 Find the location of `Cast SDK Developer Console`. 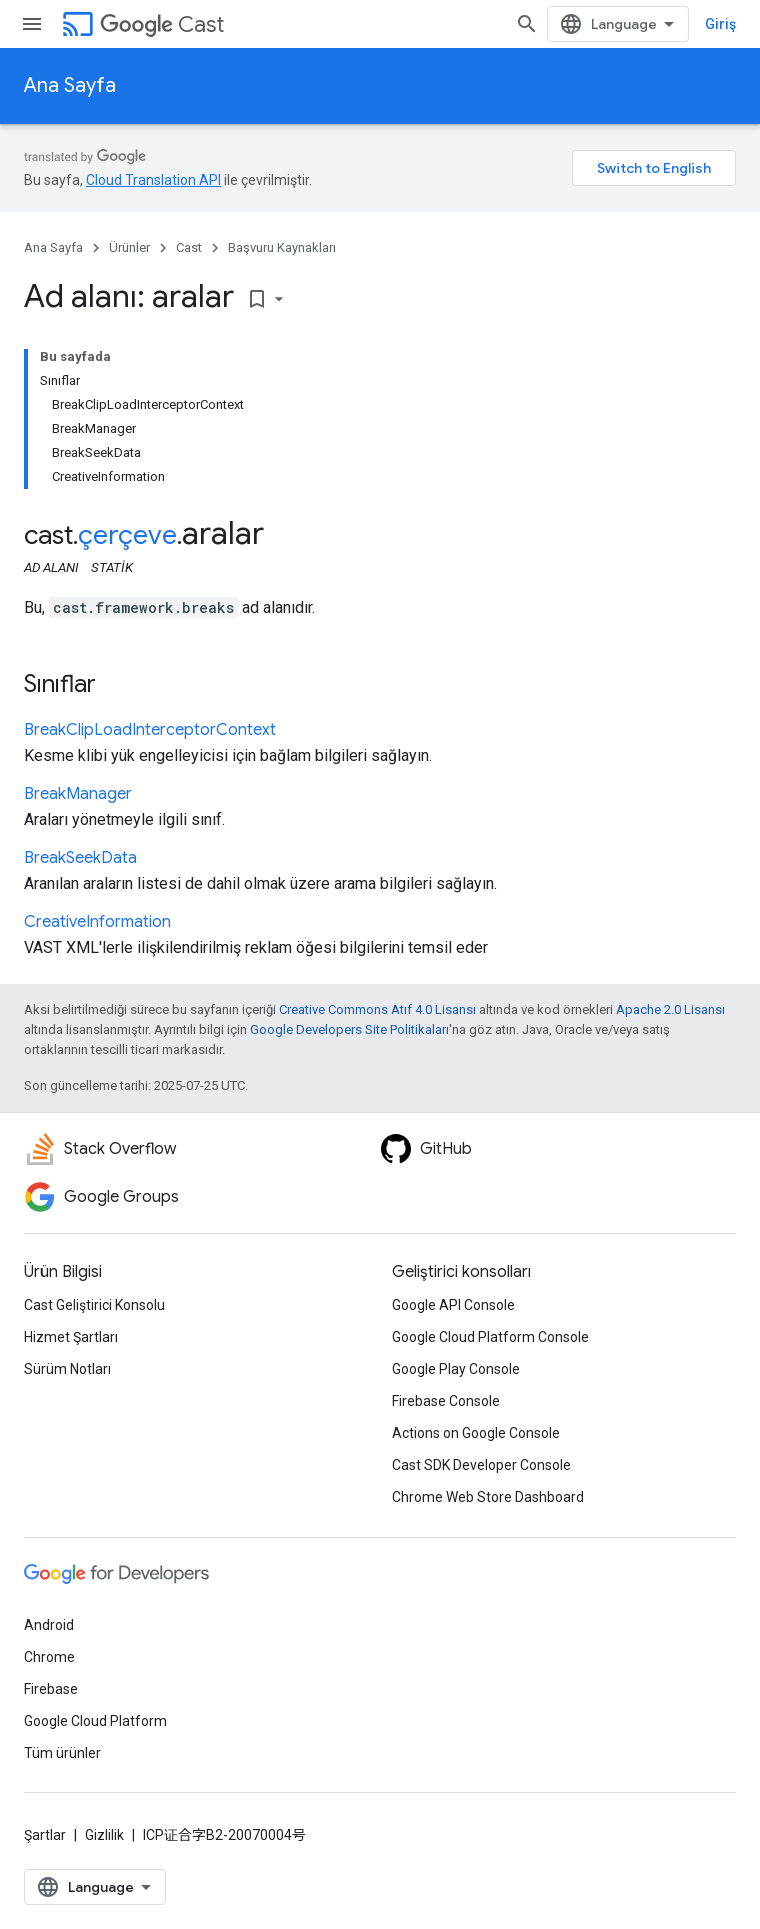

Cast SDK Developer Console is located at coordinates (481, 1465).